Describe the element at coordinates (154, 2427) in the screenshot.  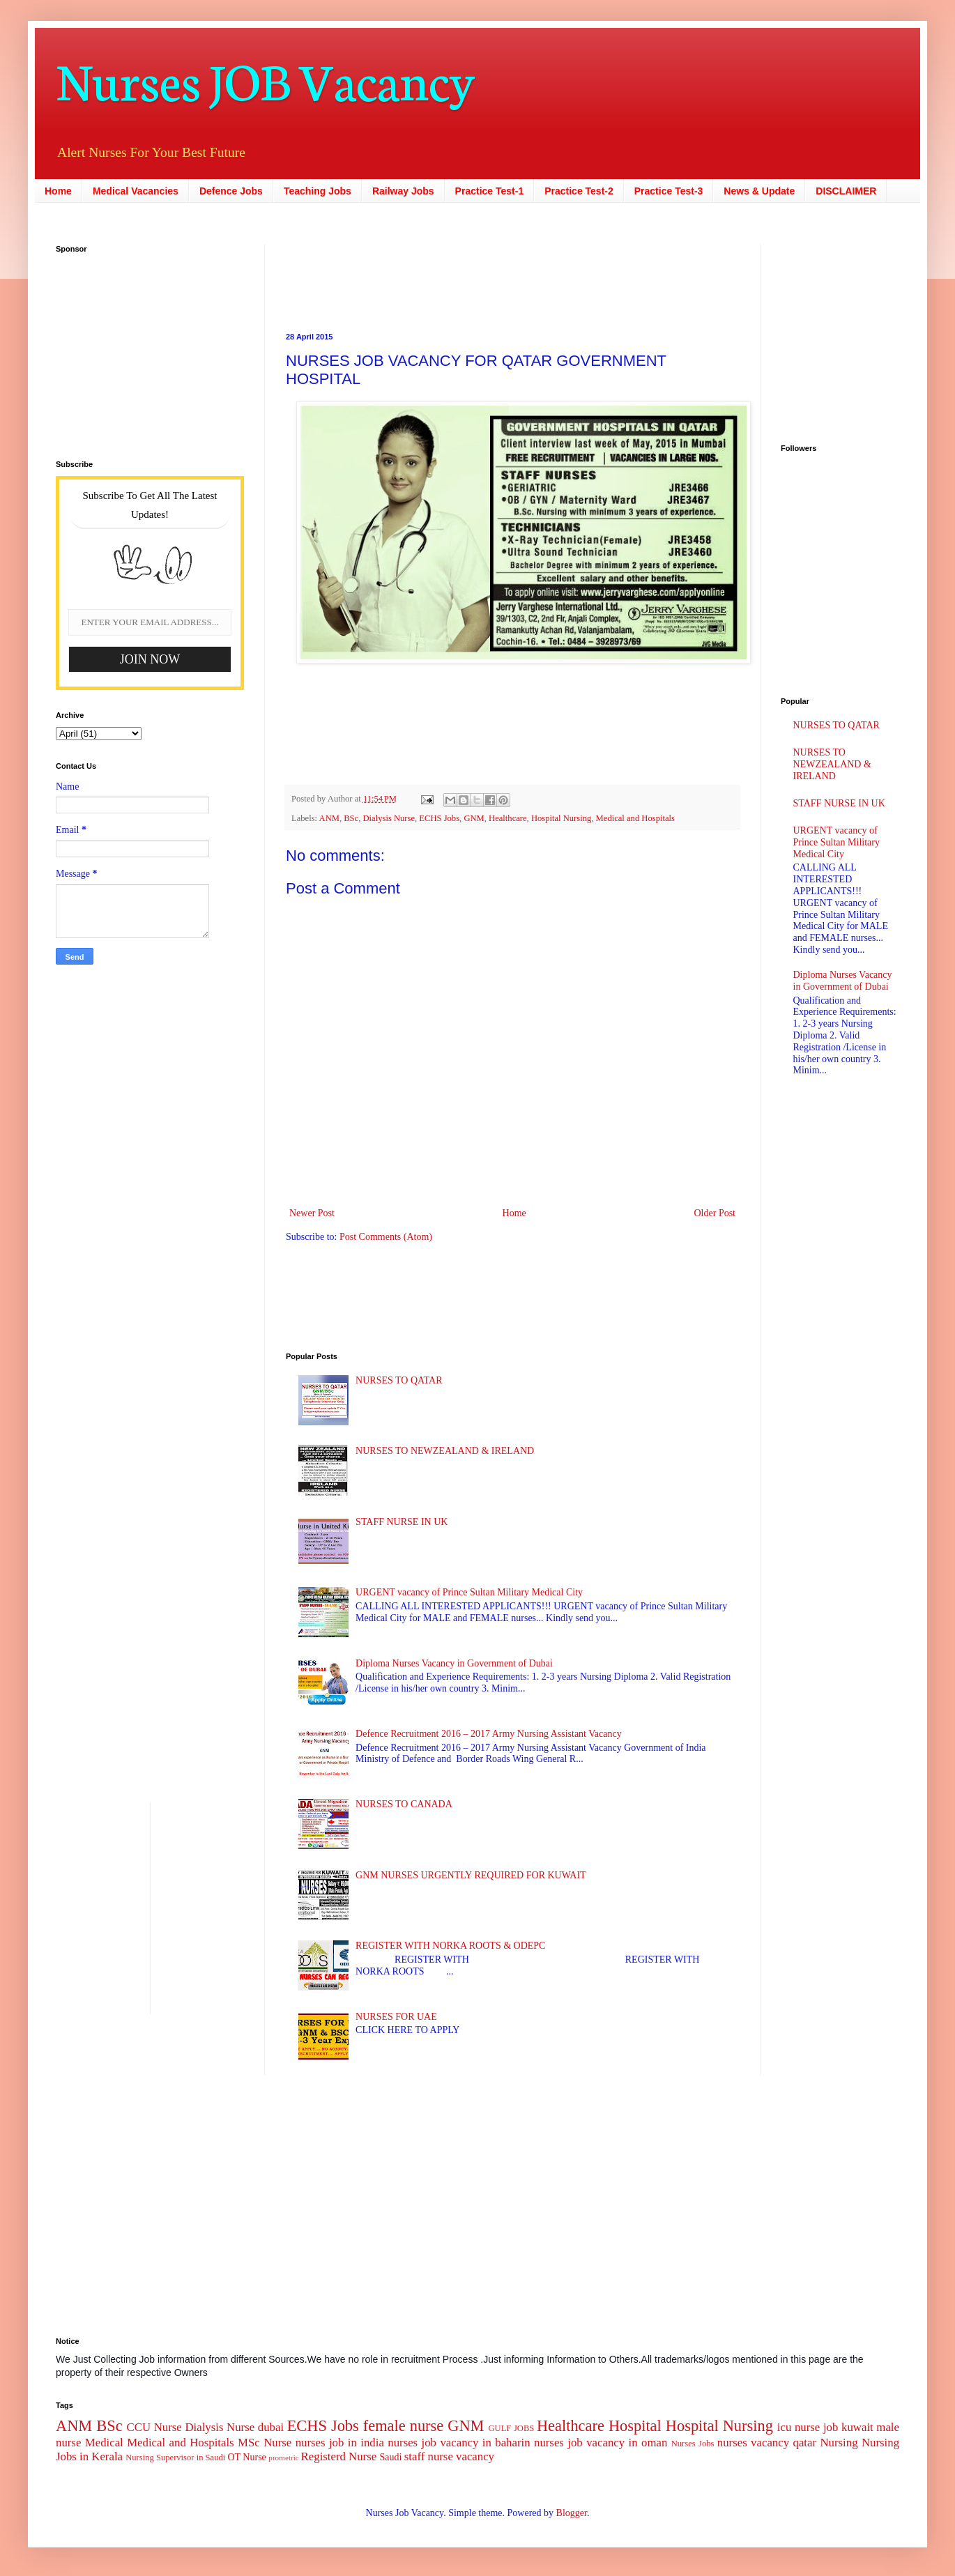
I see `CCU Nurse` at that location.